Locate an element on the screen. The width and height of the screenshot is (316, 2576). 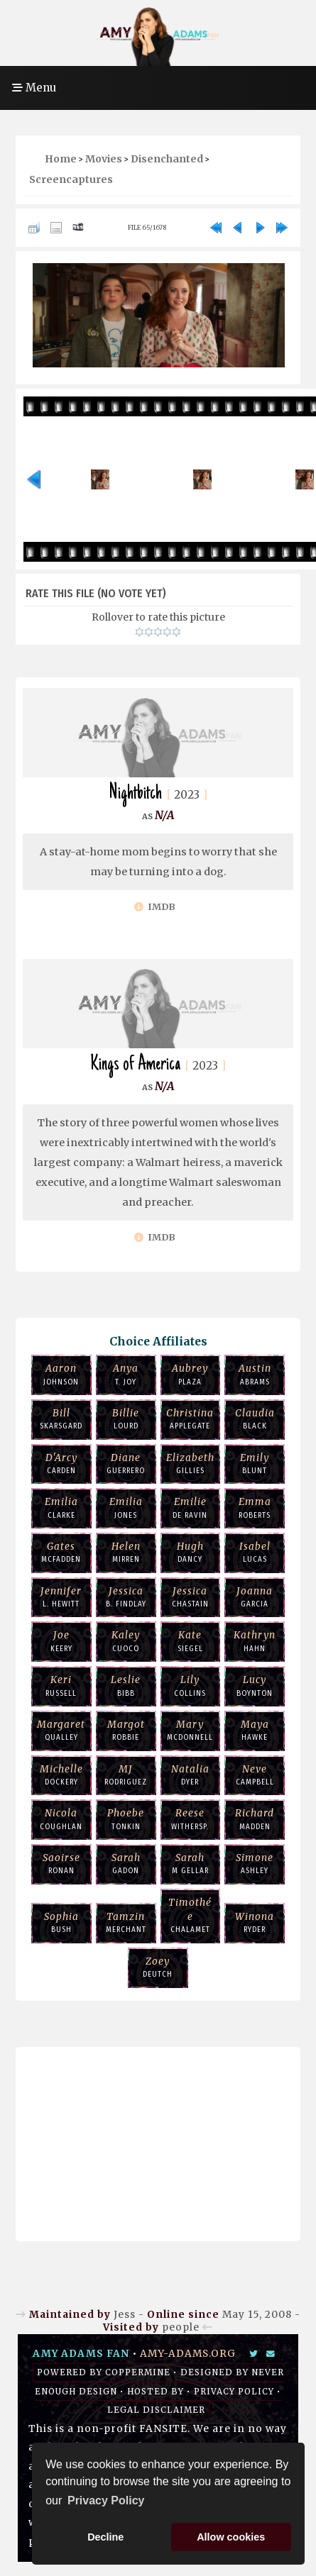
T. Joy is located at coordinates (126, 1374).